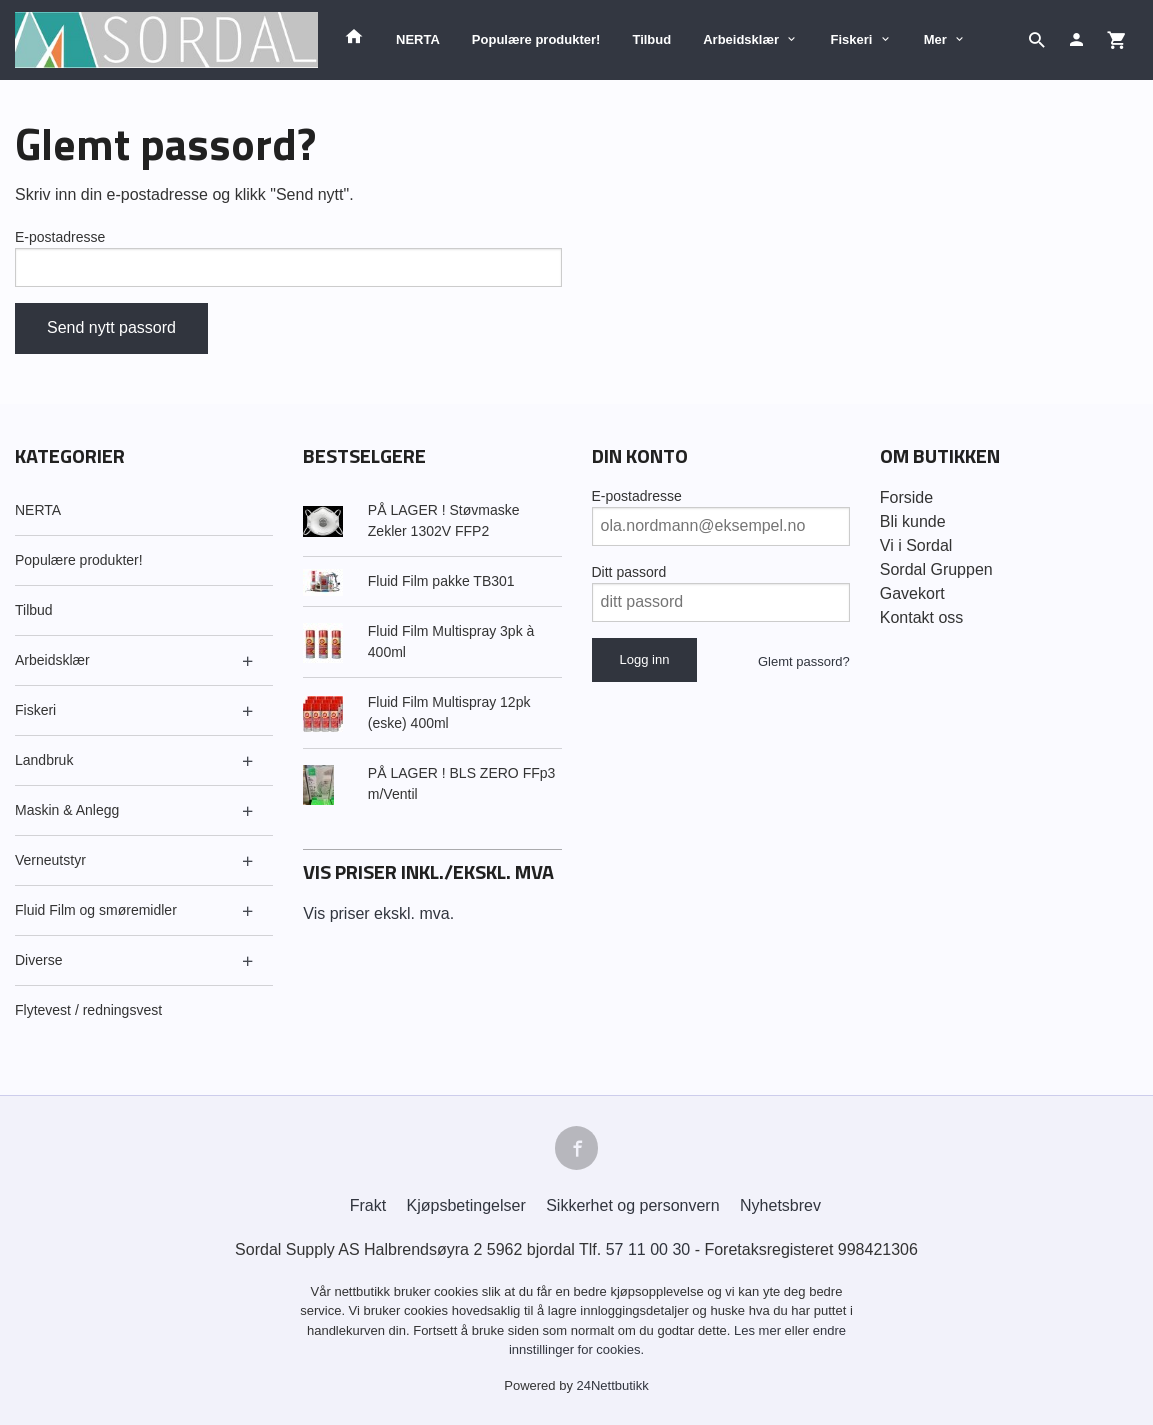  Describe the element at coordinates (916, 545) in the screenshot. I see `Vi i Sordal` at that location.